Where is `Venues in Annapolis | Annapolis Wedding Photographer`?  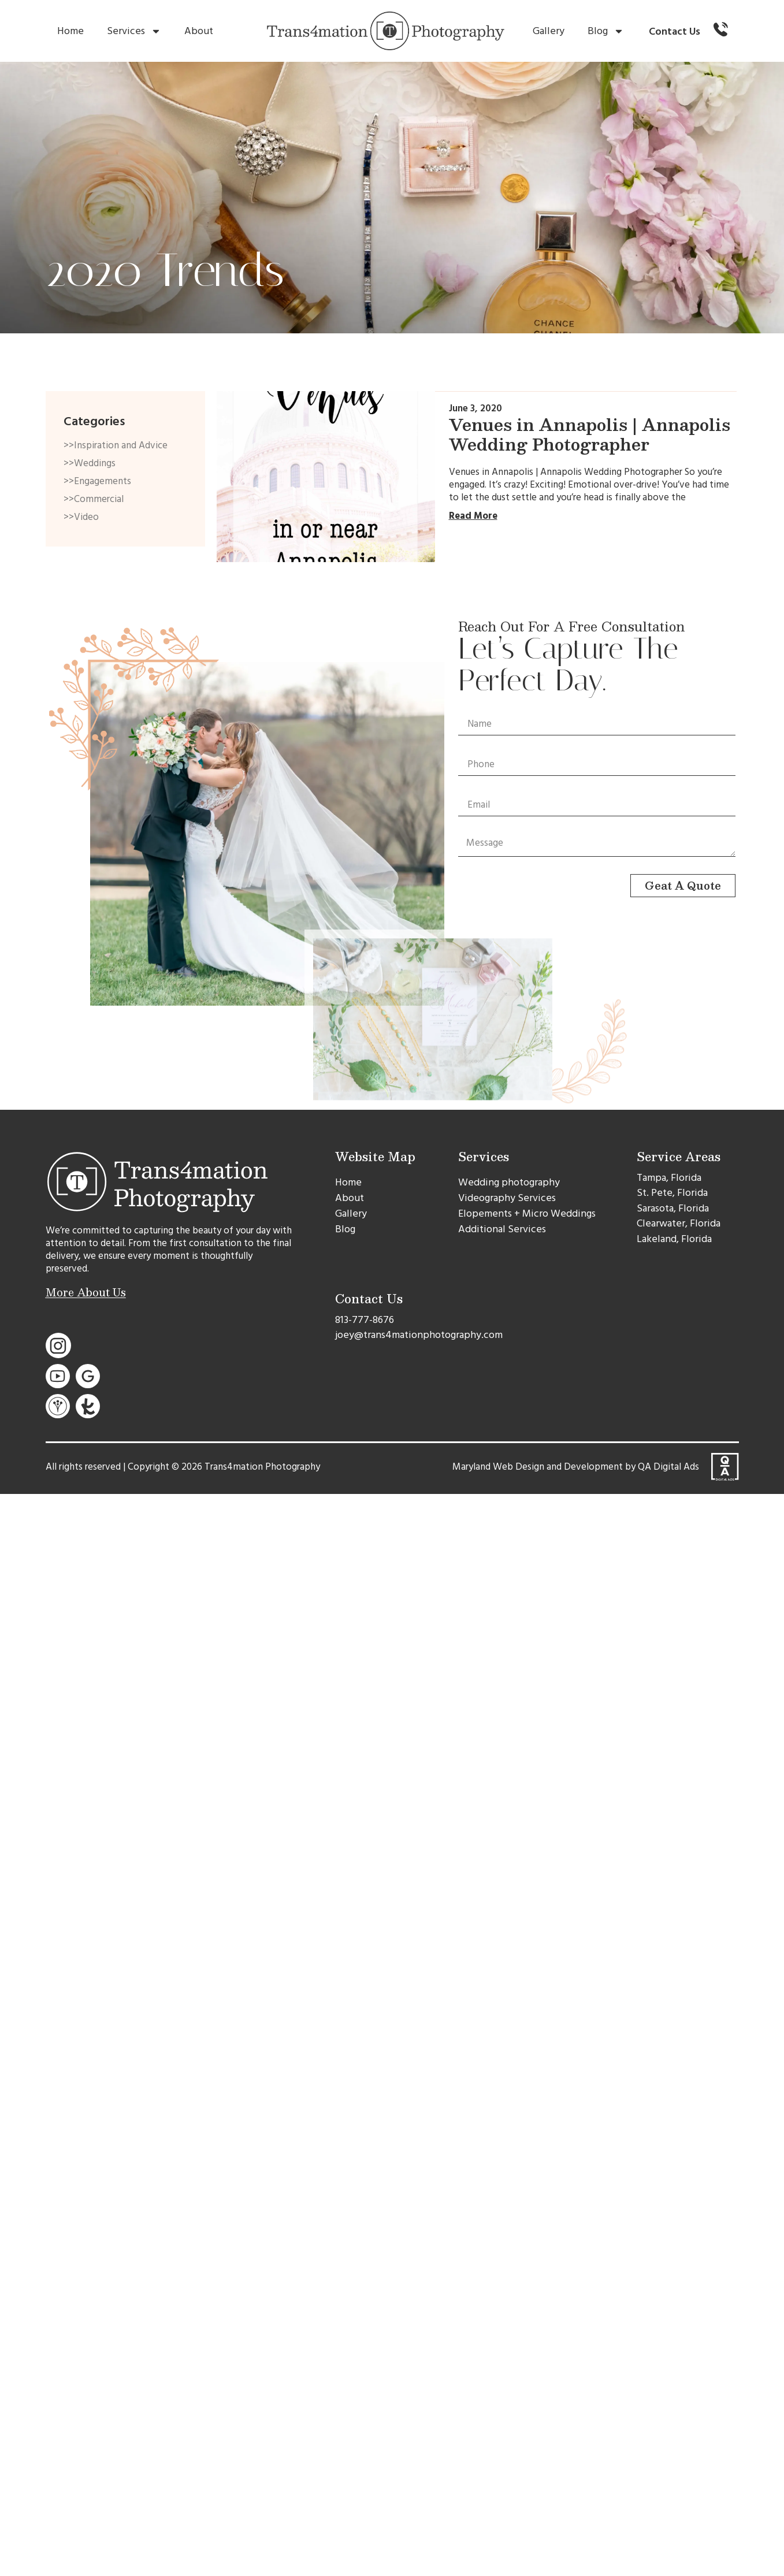
Venues in Annapolis | Annapolis Wedding Photographer is located at coordinates (589, 434).